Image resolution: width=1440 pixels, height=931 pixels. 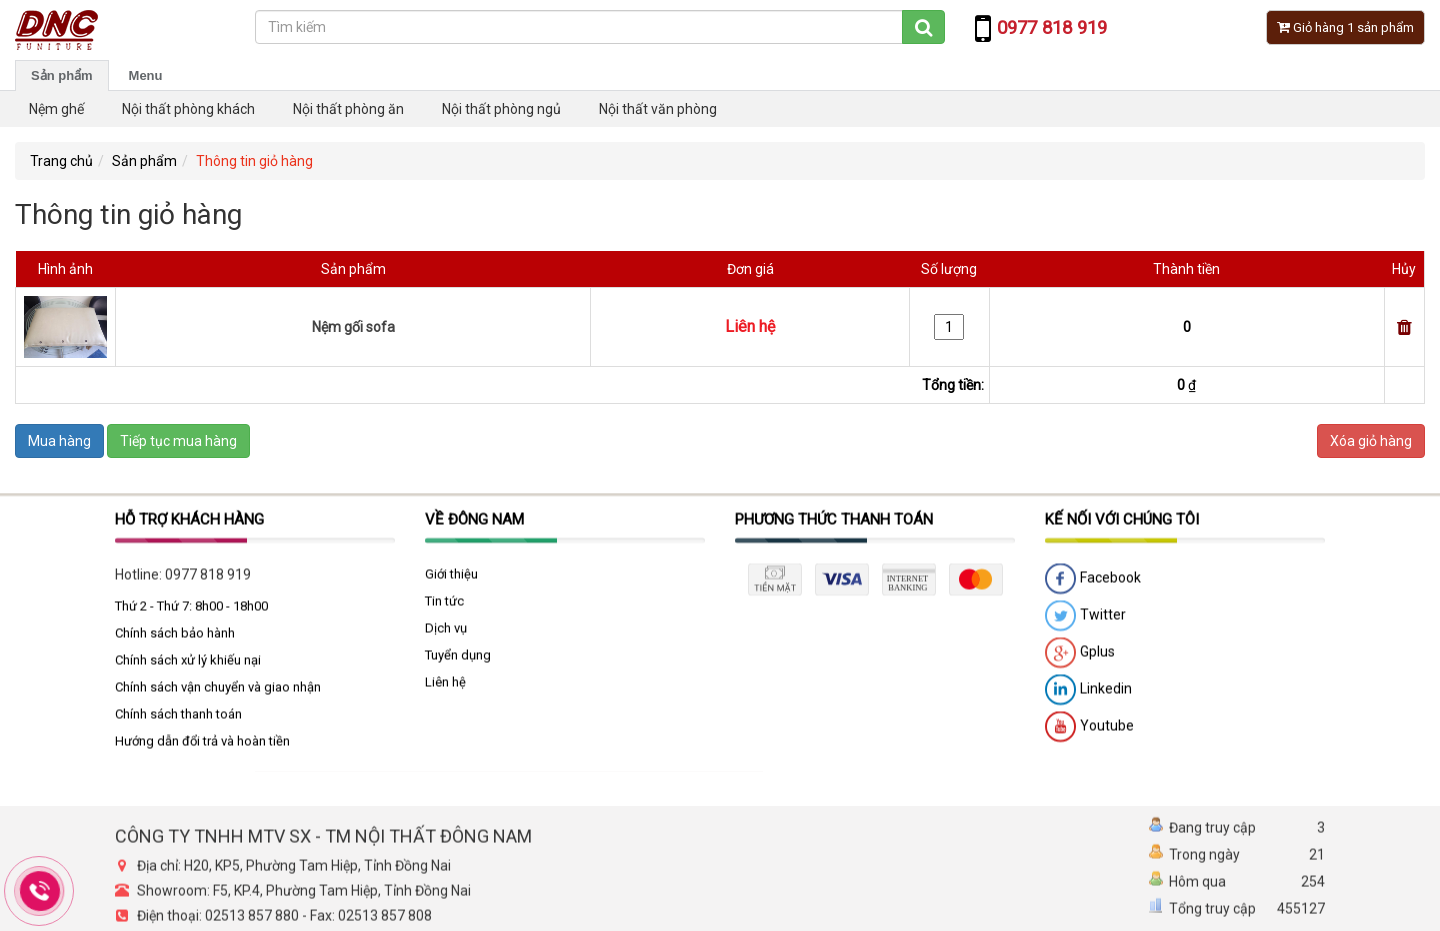 I want to click on Nội thất phòng ăn, so click(x=348, y=109).